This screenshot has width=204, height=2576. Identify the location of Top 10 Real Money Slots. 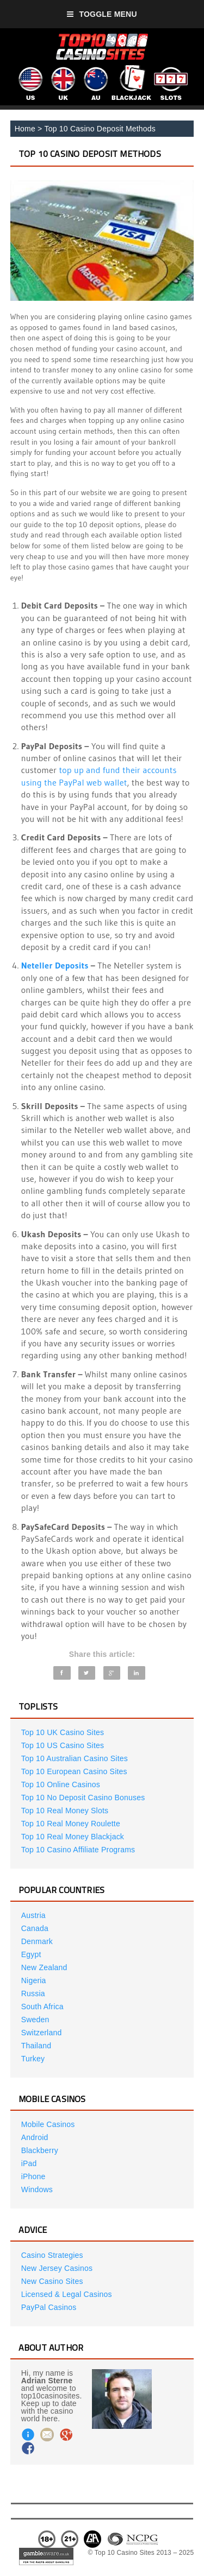
(64, 1810).